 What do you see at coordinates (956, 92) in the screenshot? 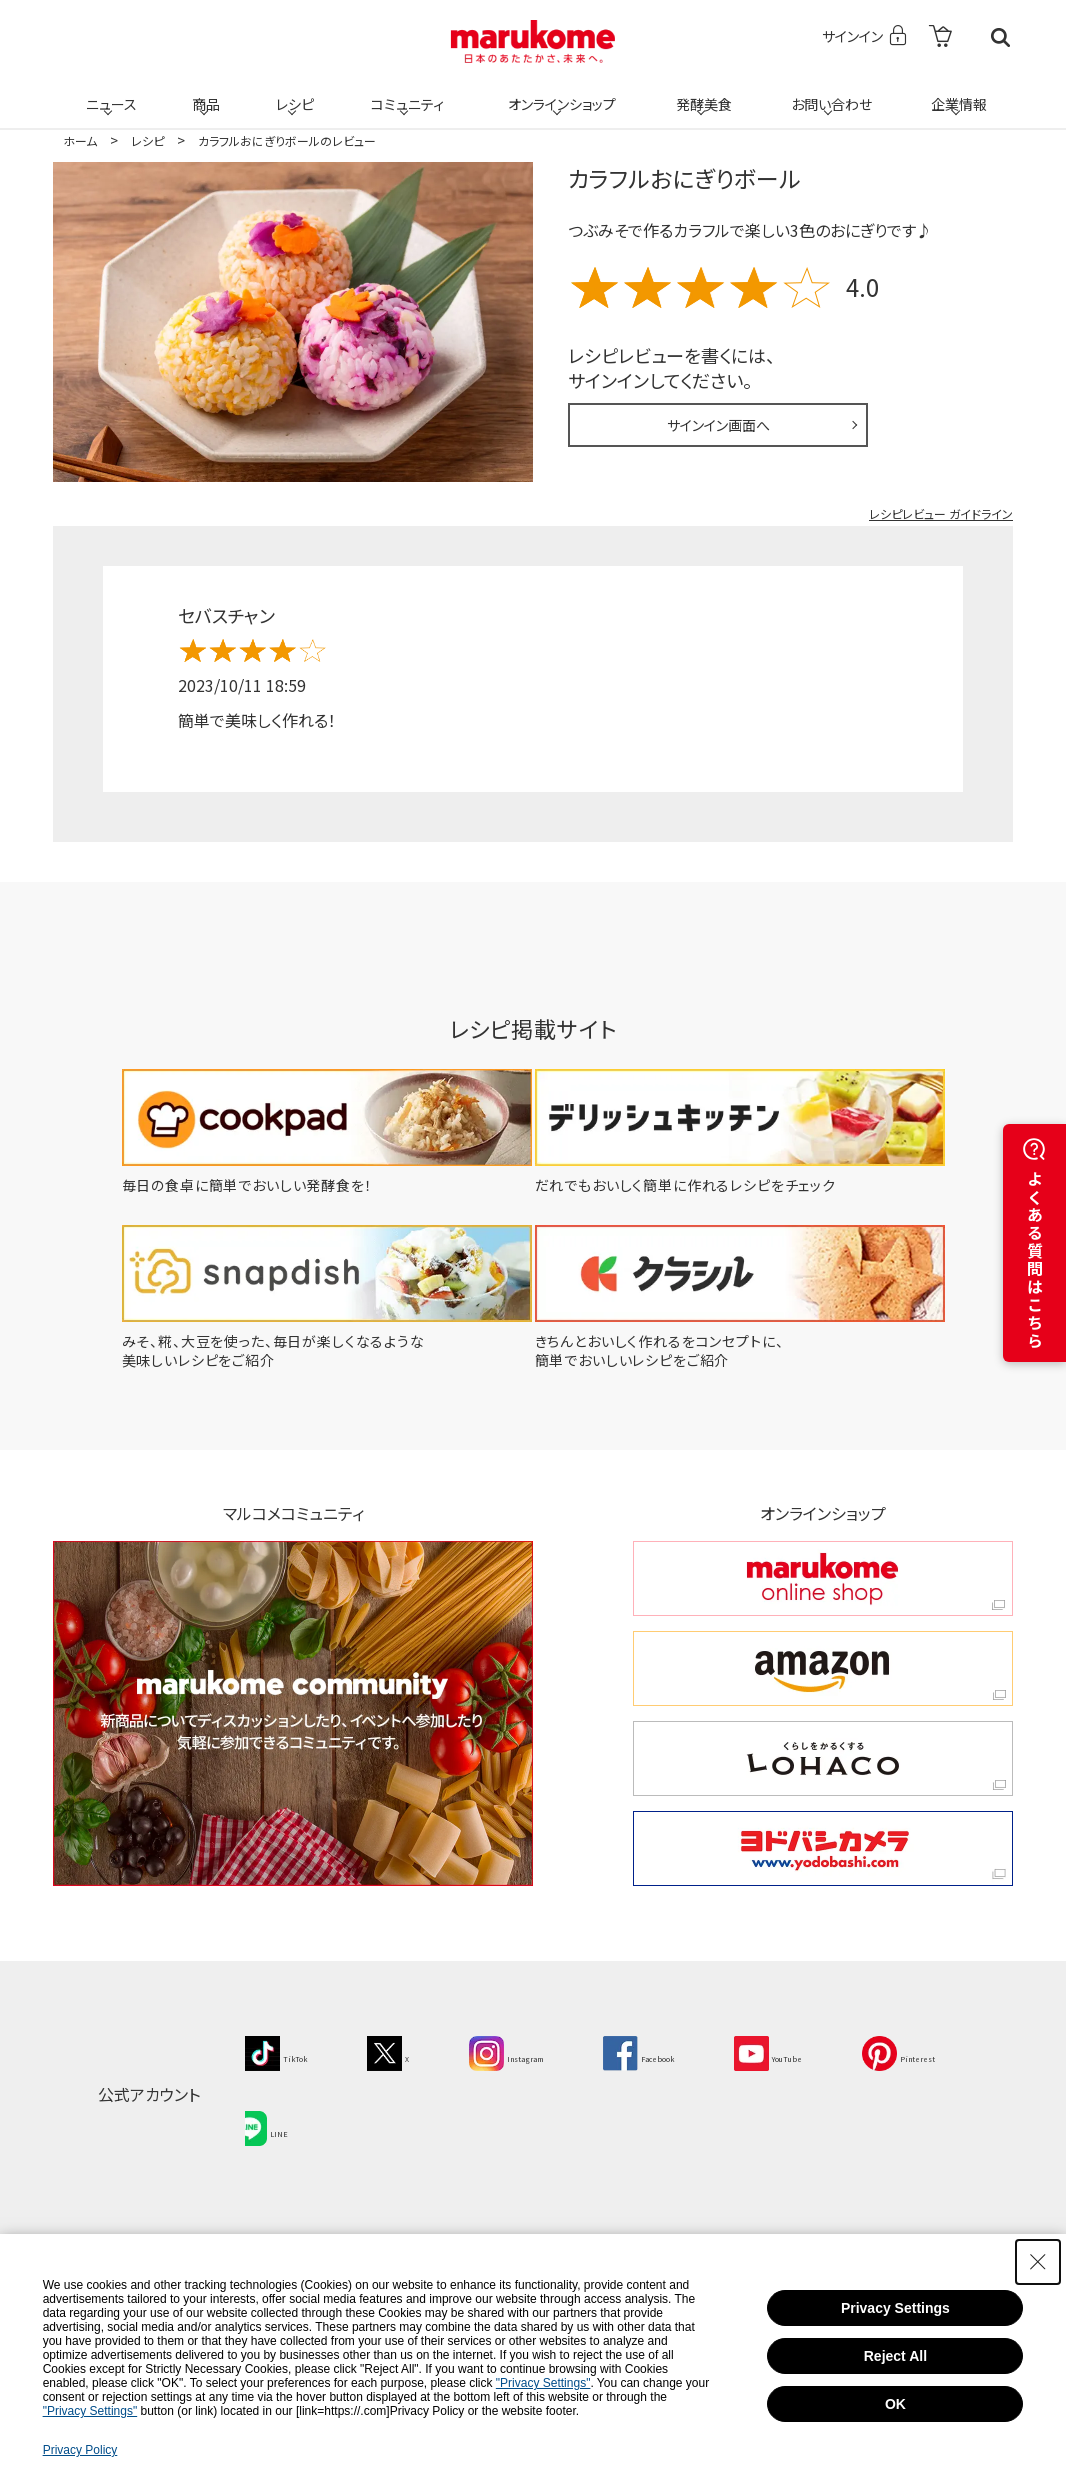
I see `企業情報` at bounding box center [956, 92].